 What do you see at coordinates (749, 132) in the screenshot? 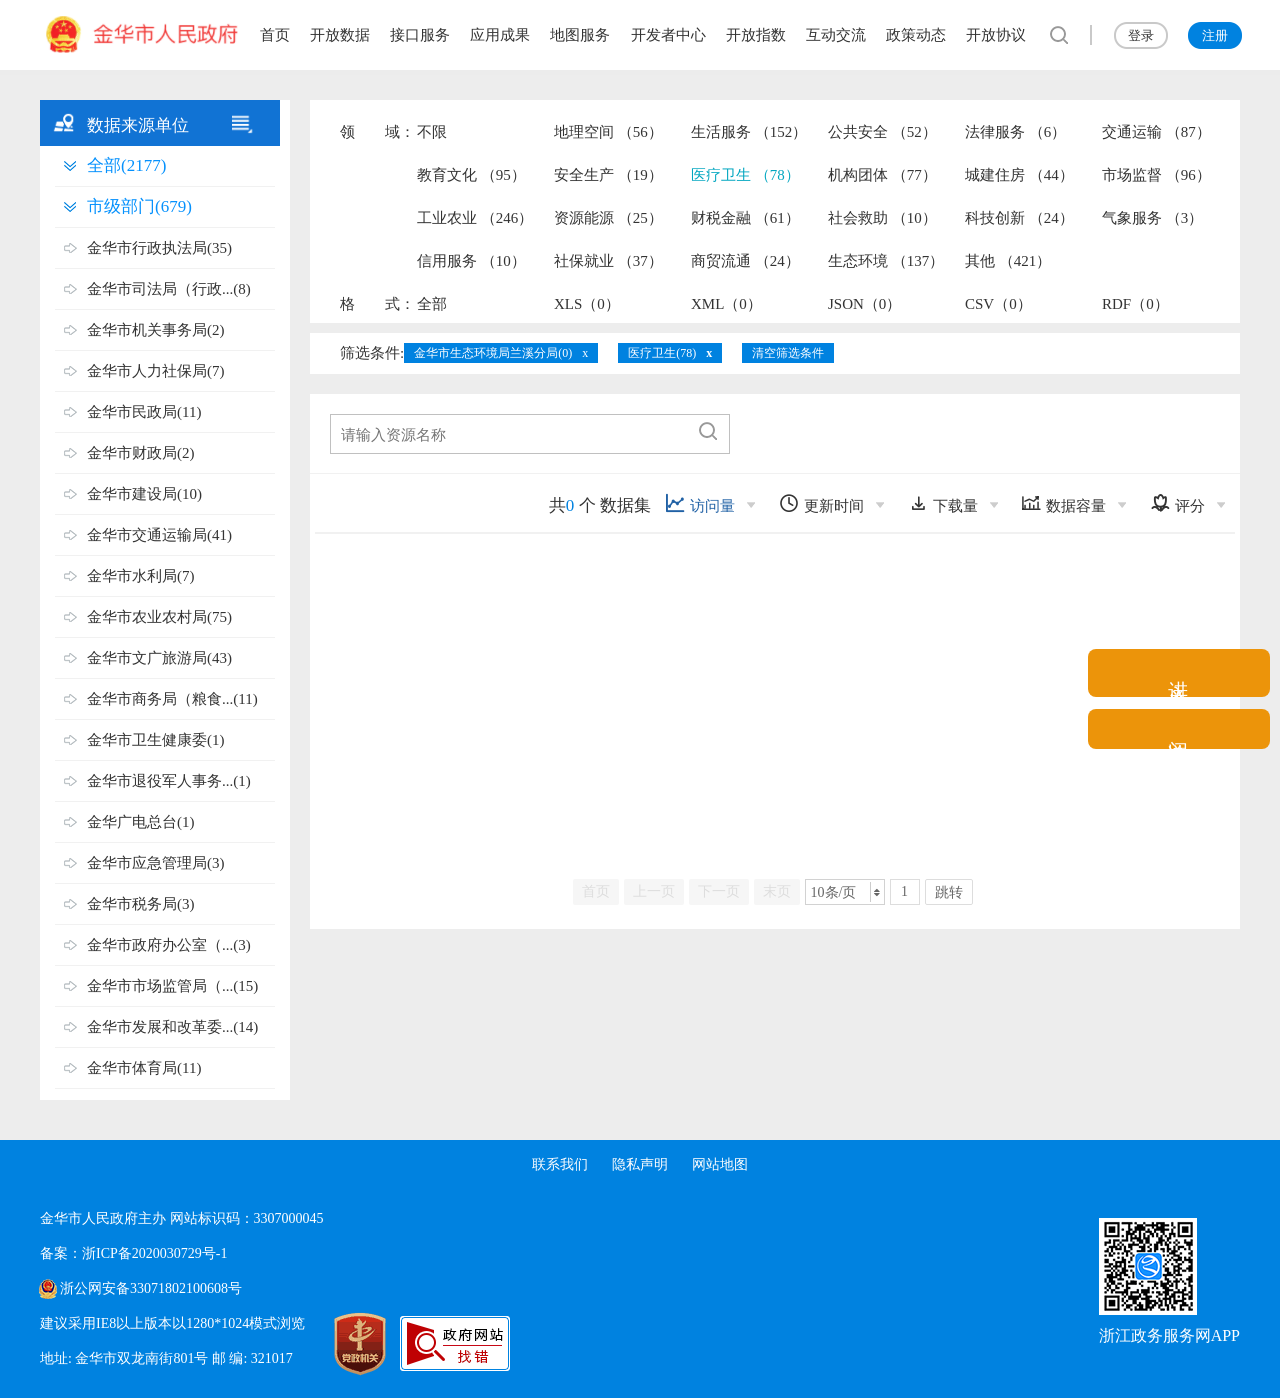
I see `生活服务 （152）` at bounding box center [749, 132].